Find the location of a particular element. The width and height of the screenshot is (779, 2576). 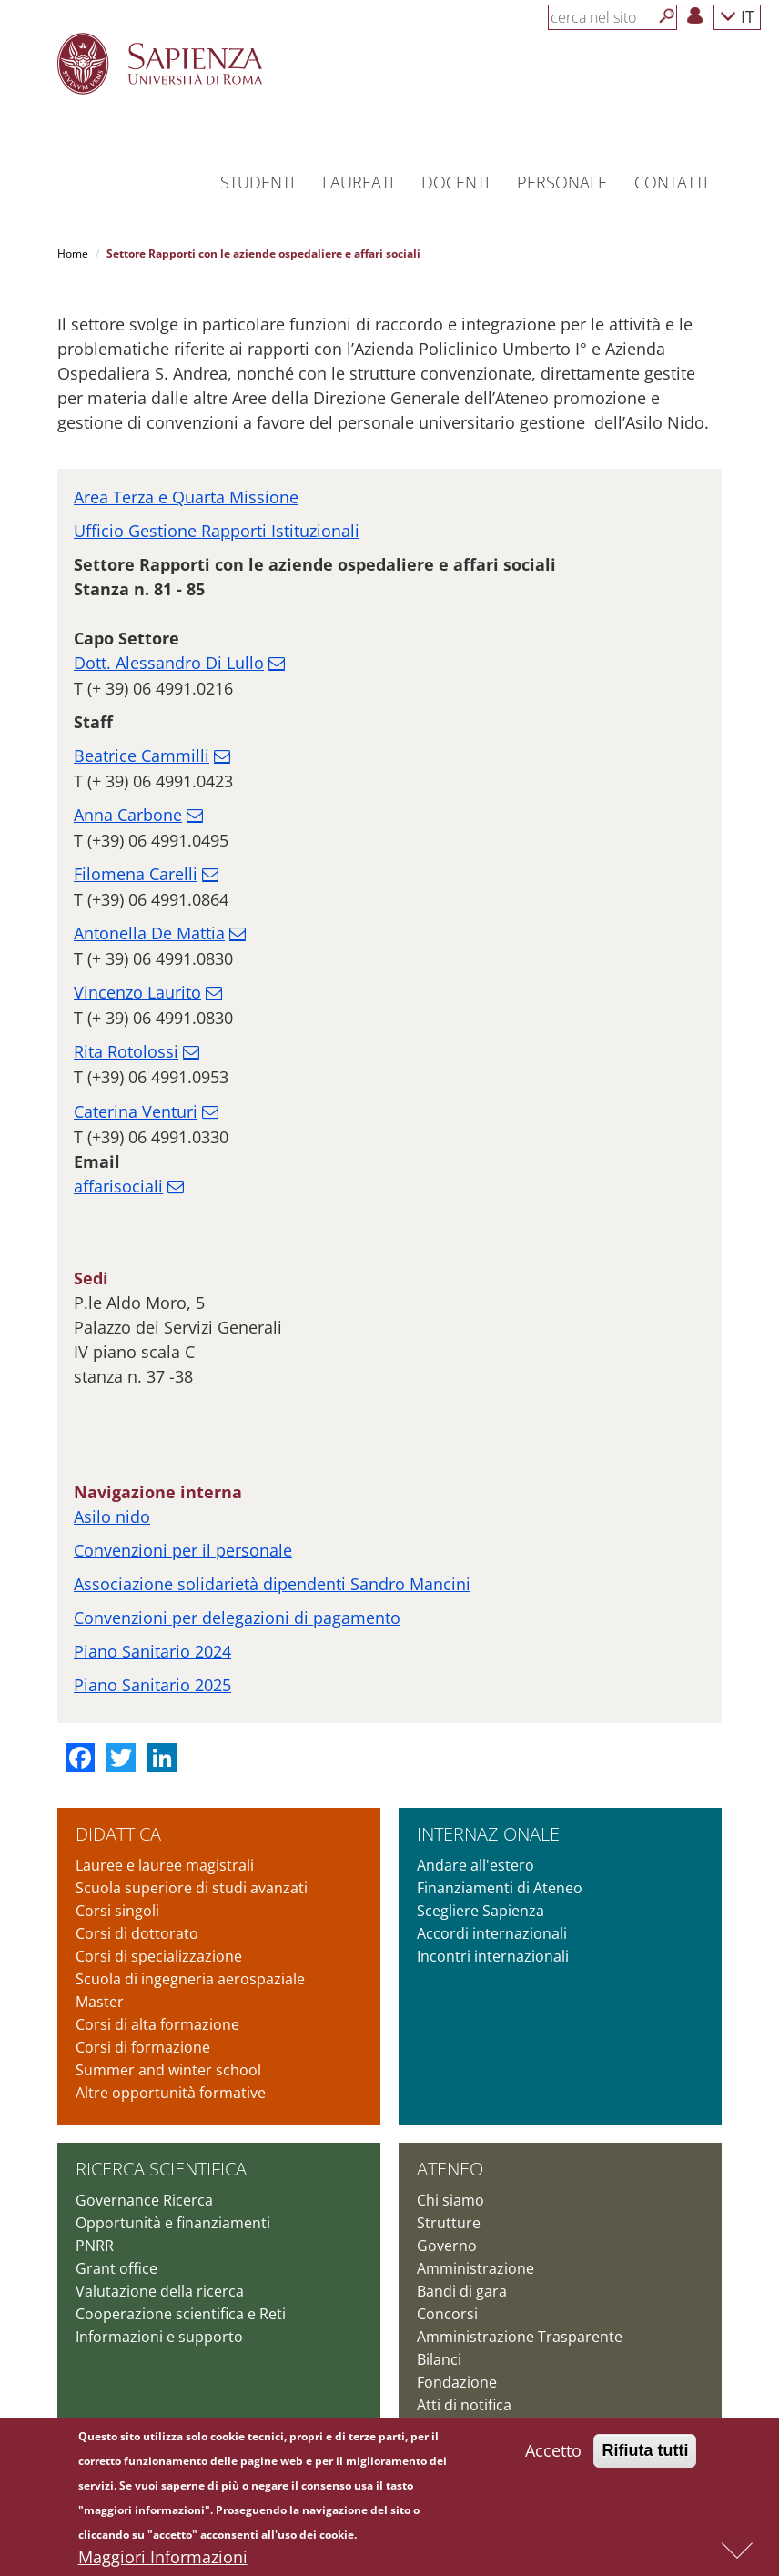

Altre opportunità formative is located at coordinates (171, 2093).